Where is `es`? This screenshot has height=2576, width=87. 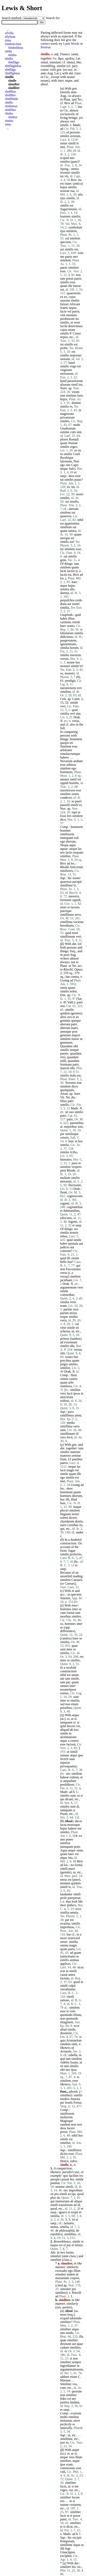 es is located at coordinates (71, 406).